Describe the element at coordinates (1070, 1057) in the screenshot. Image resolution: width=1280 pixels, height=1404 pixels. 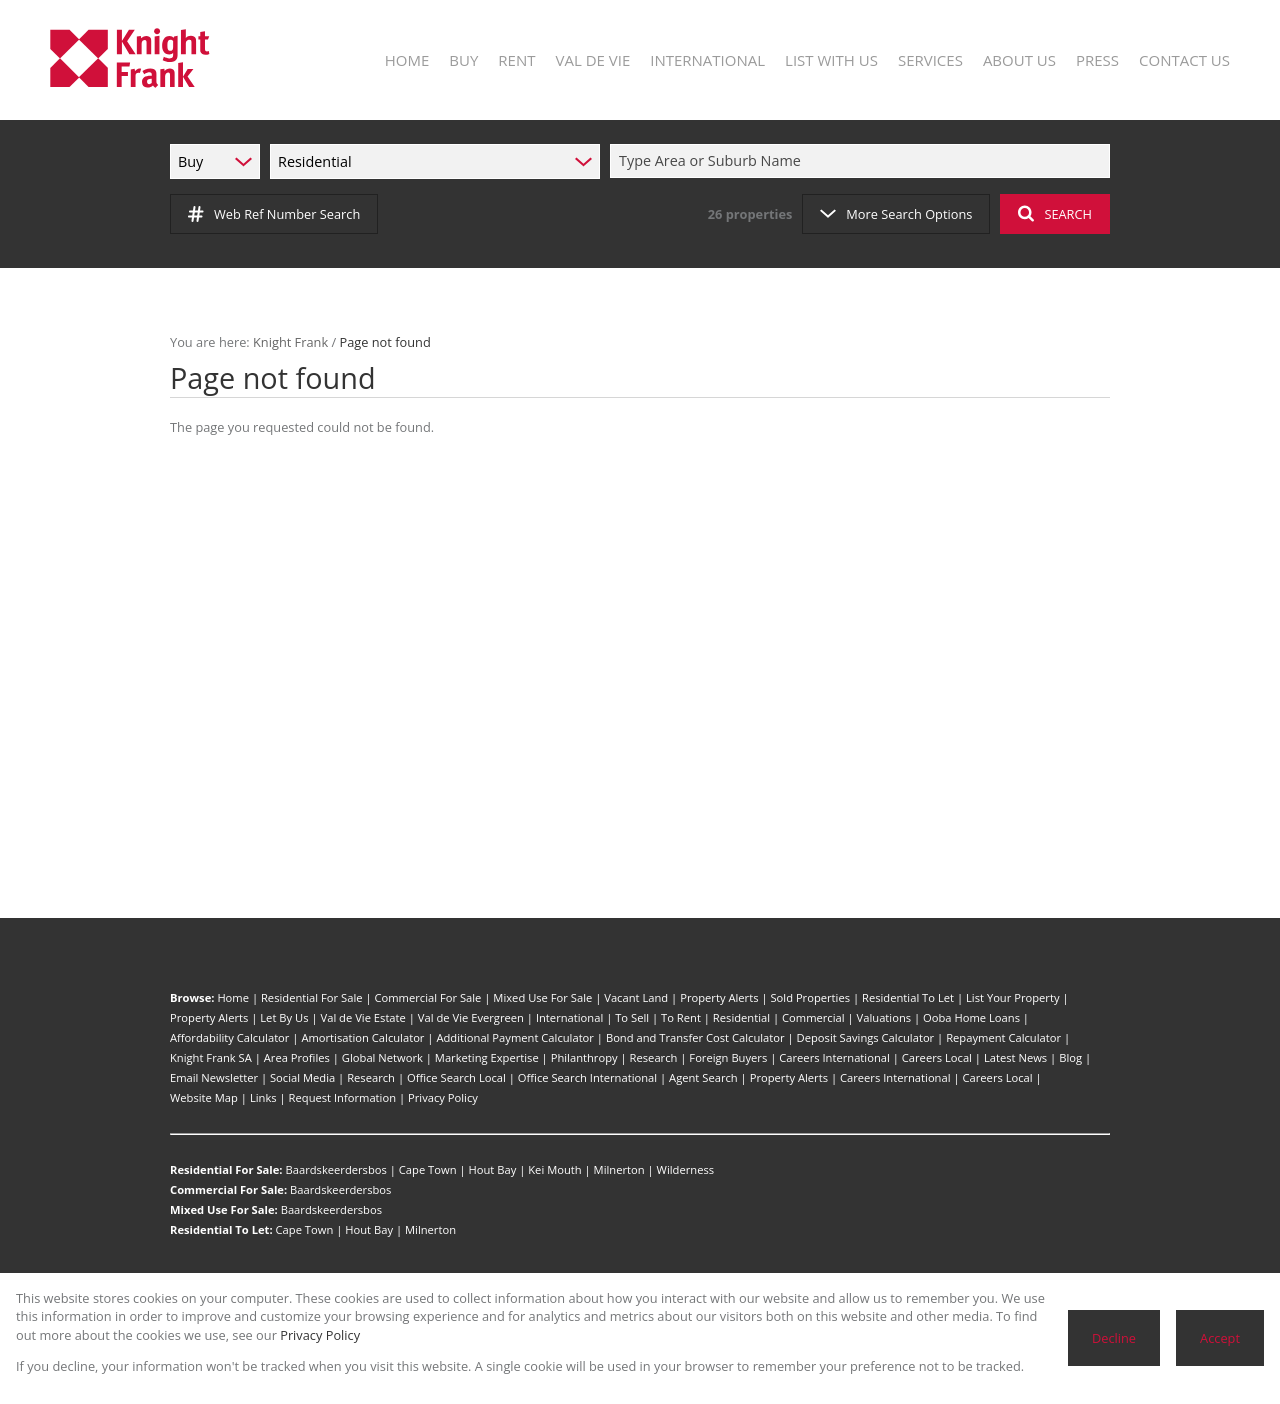
I see `Blog` at that location.